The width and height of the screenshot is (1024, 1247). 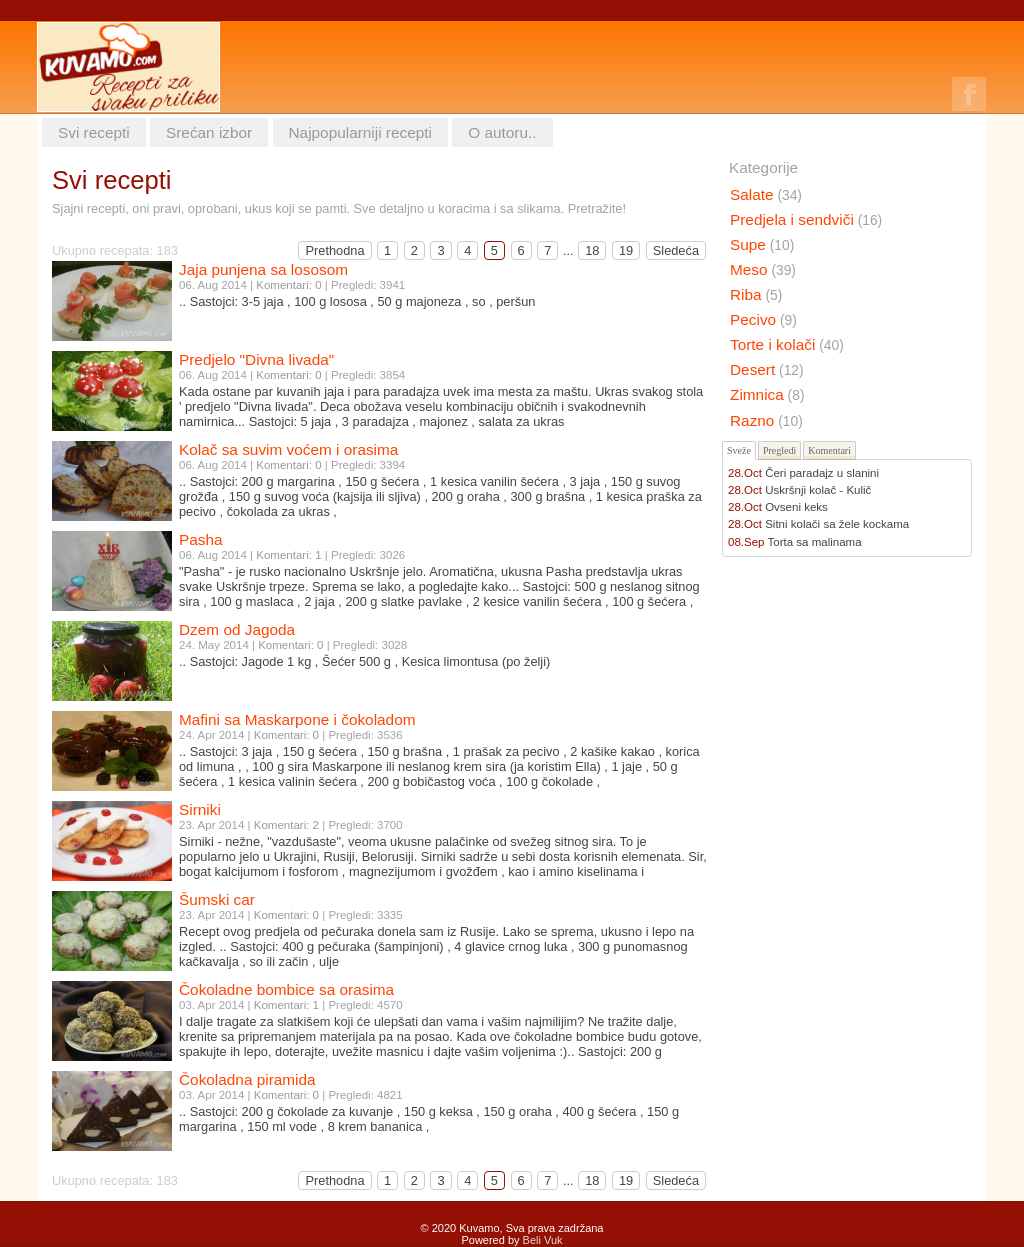 I want to click on Svi recepti, so click(x=94, y=132).